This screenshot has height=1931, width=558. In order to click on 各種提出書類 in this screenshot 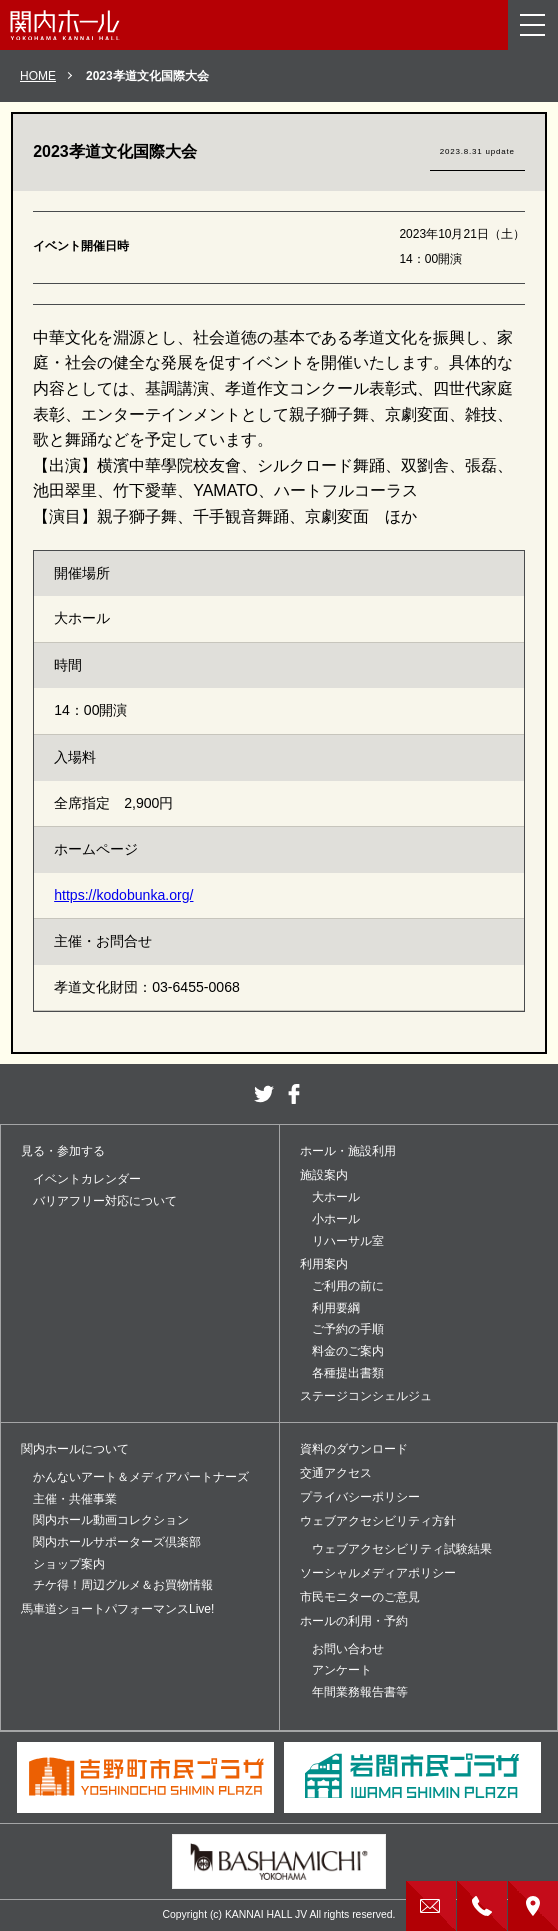, I will do `click(348, 1373)`.